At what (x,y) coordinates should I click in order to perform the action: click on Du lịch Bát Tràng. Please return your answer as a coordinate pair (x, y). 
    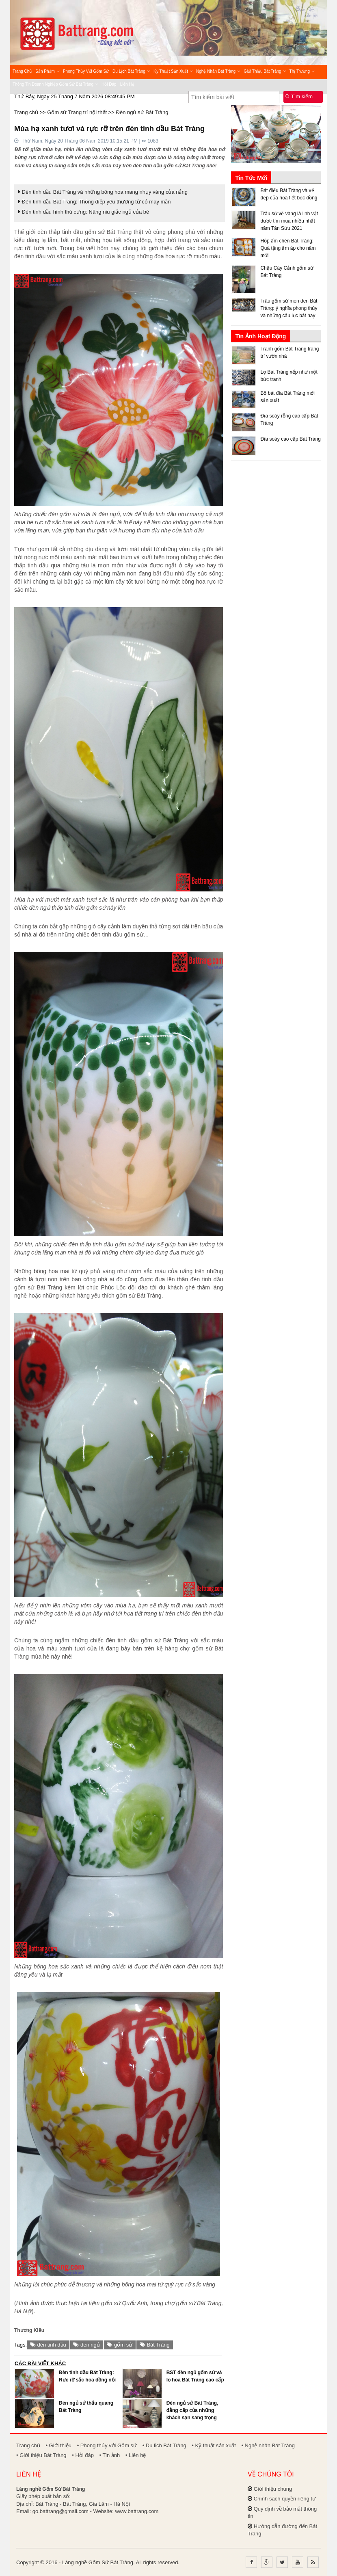
    Looking at the image, I should click on (131, 71).